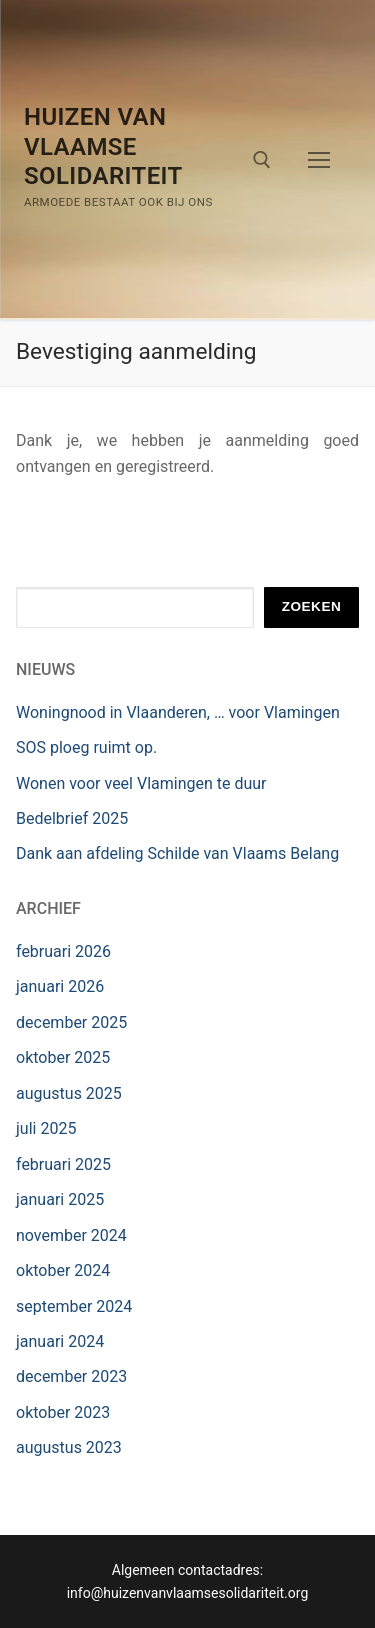 The height and width of the screenshot is (1628, 375). What do you see at coordinates (63, 951) in the screenshot?
I see `februari 2026` at bounding box center [63, 951].